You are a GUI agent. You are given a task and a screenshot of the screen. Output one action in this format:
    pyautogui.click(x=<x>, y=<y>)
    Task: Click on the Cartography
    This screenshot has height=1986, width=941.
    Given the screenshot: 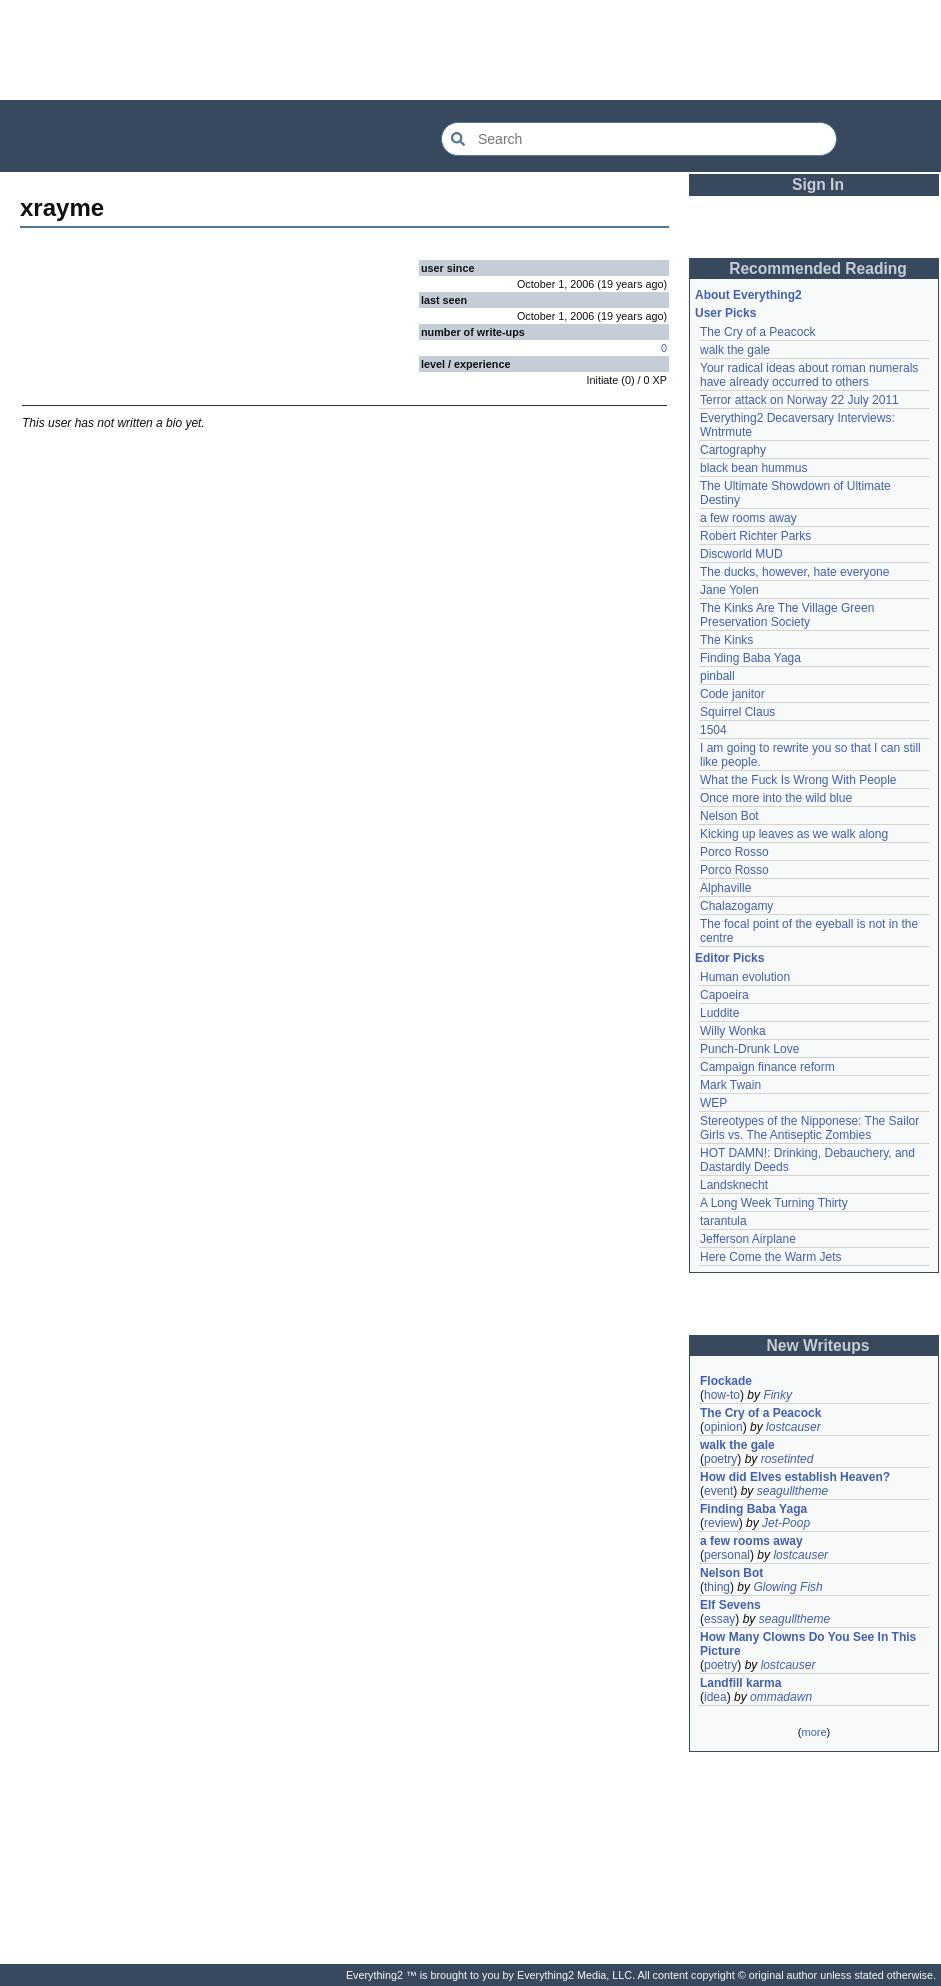 What is the action you would take?
    pyautogui.click(x=733, y=450)
    